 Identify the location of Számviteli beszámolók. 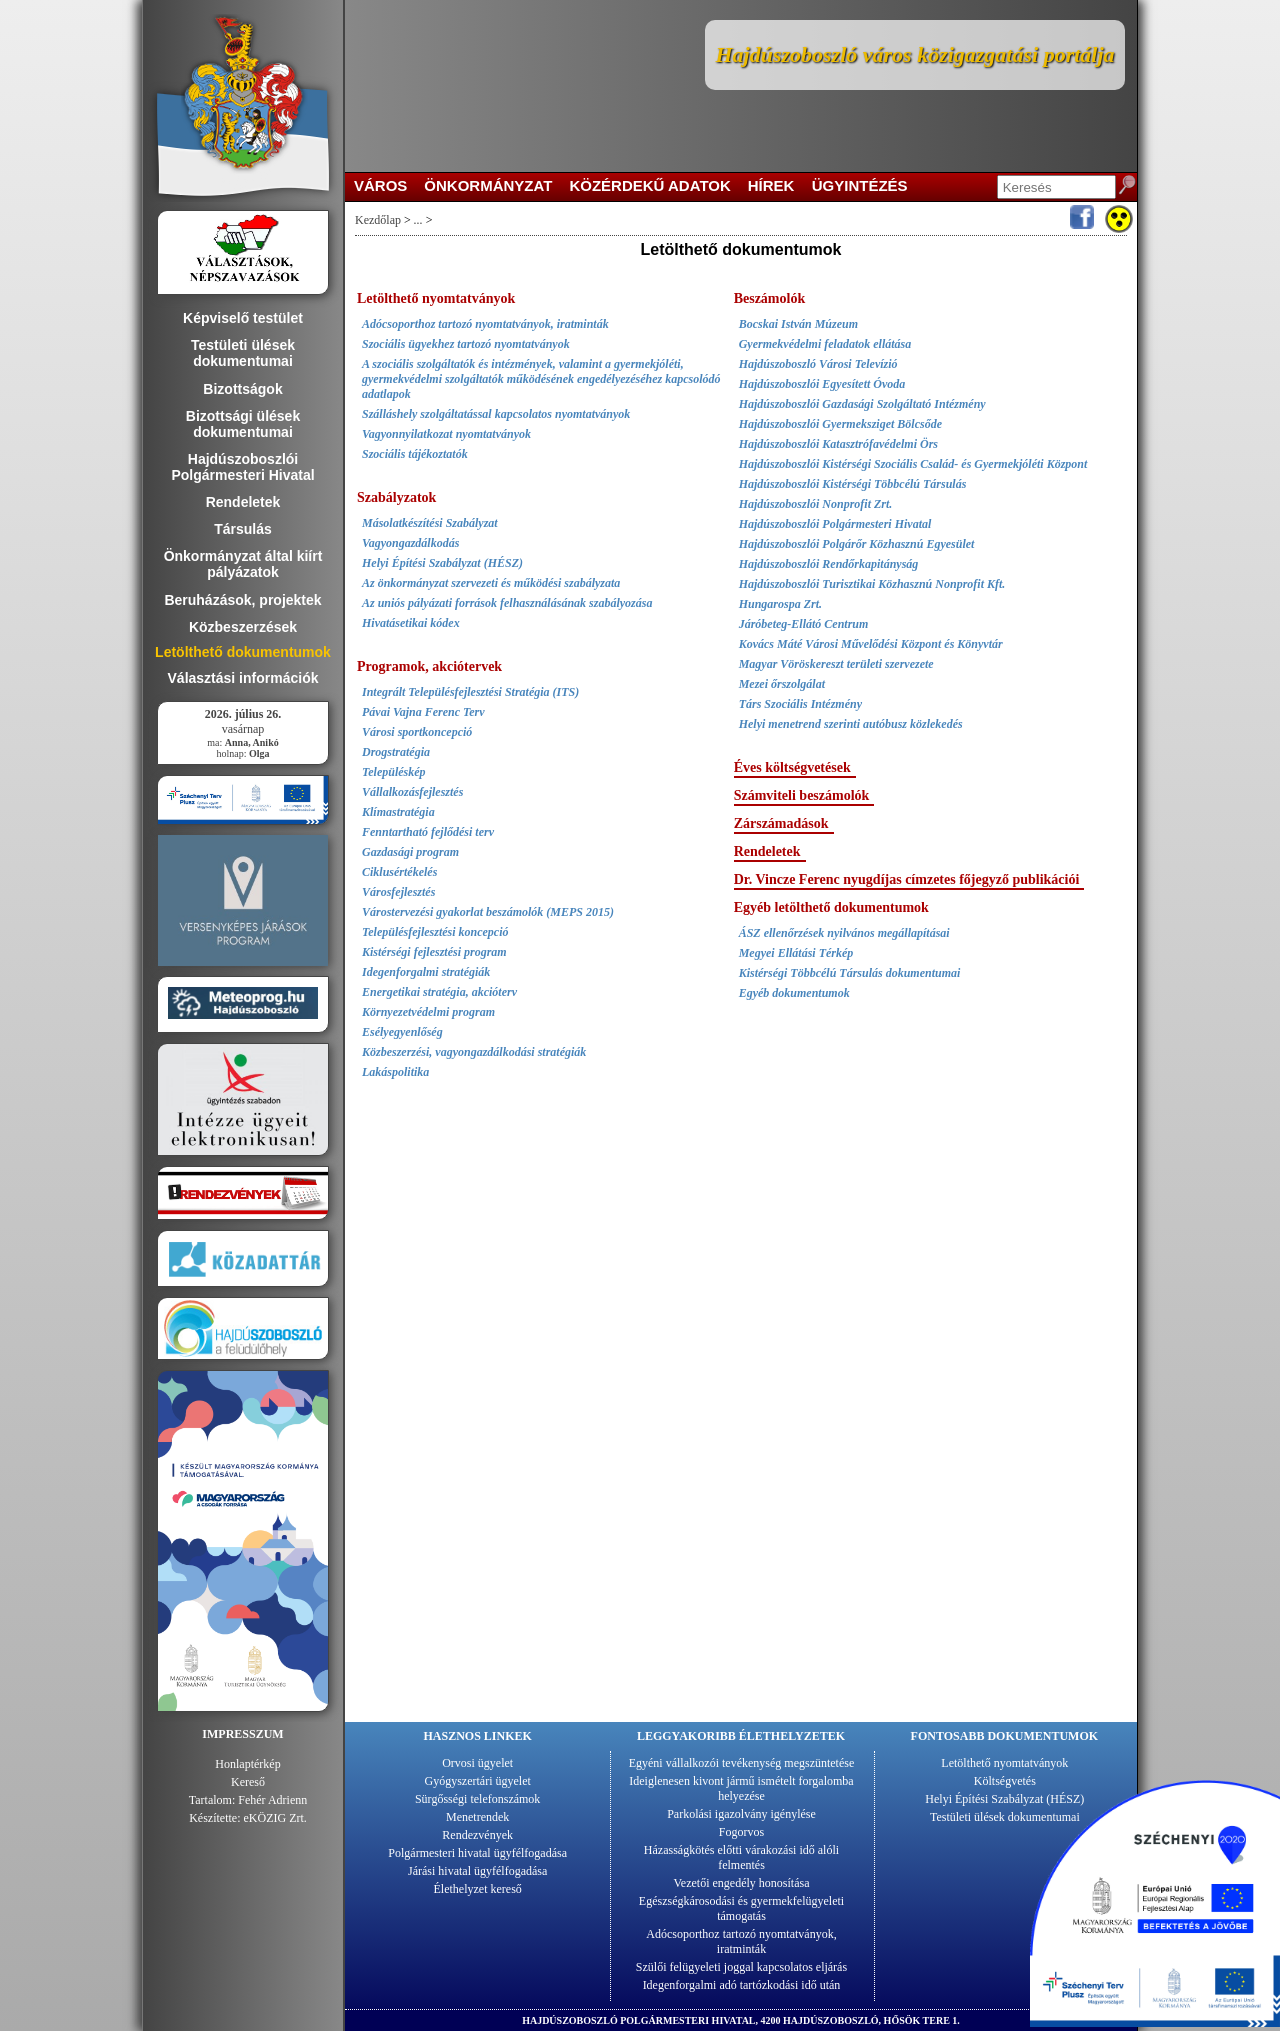
(802, 795).